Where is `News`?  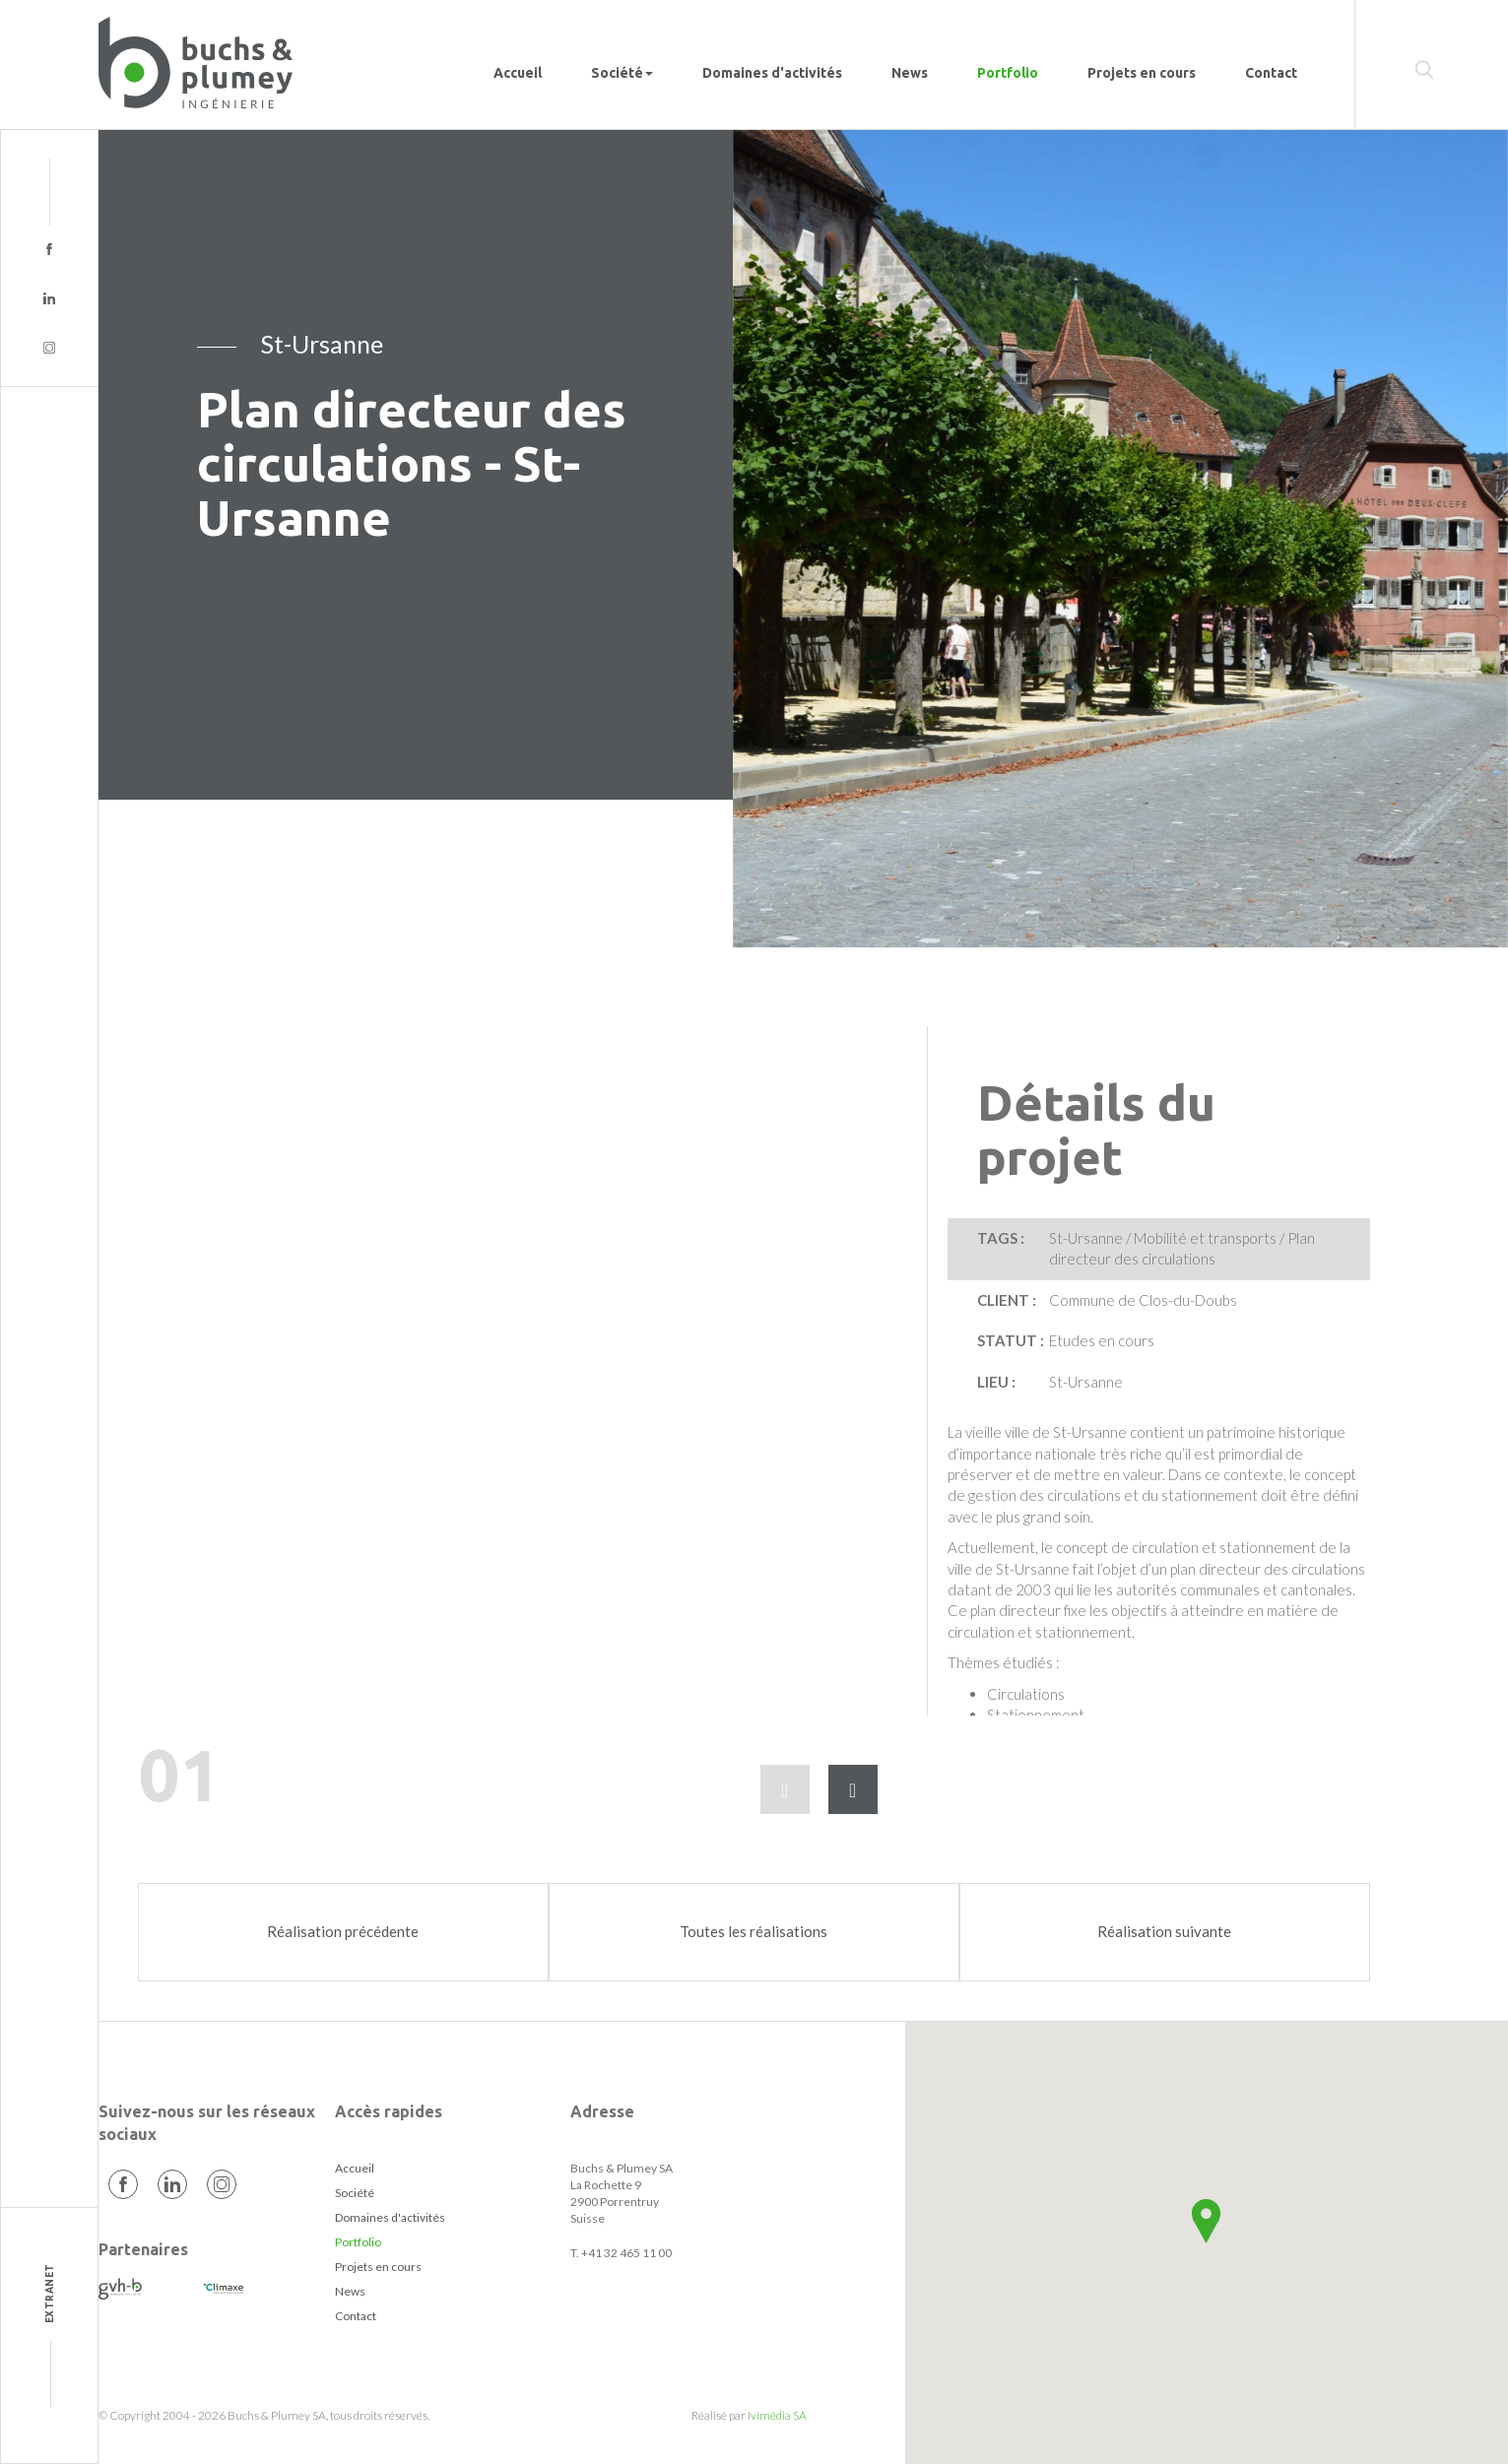
News is located at coordinates (909, 73).